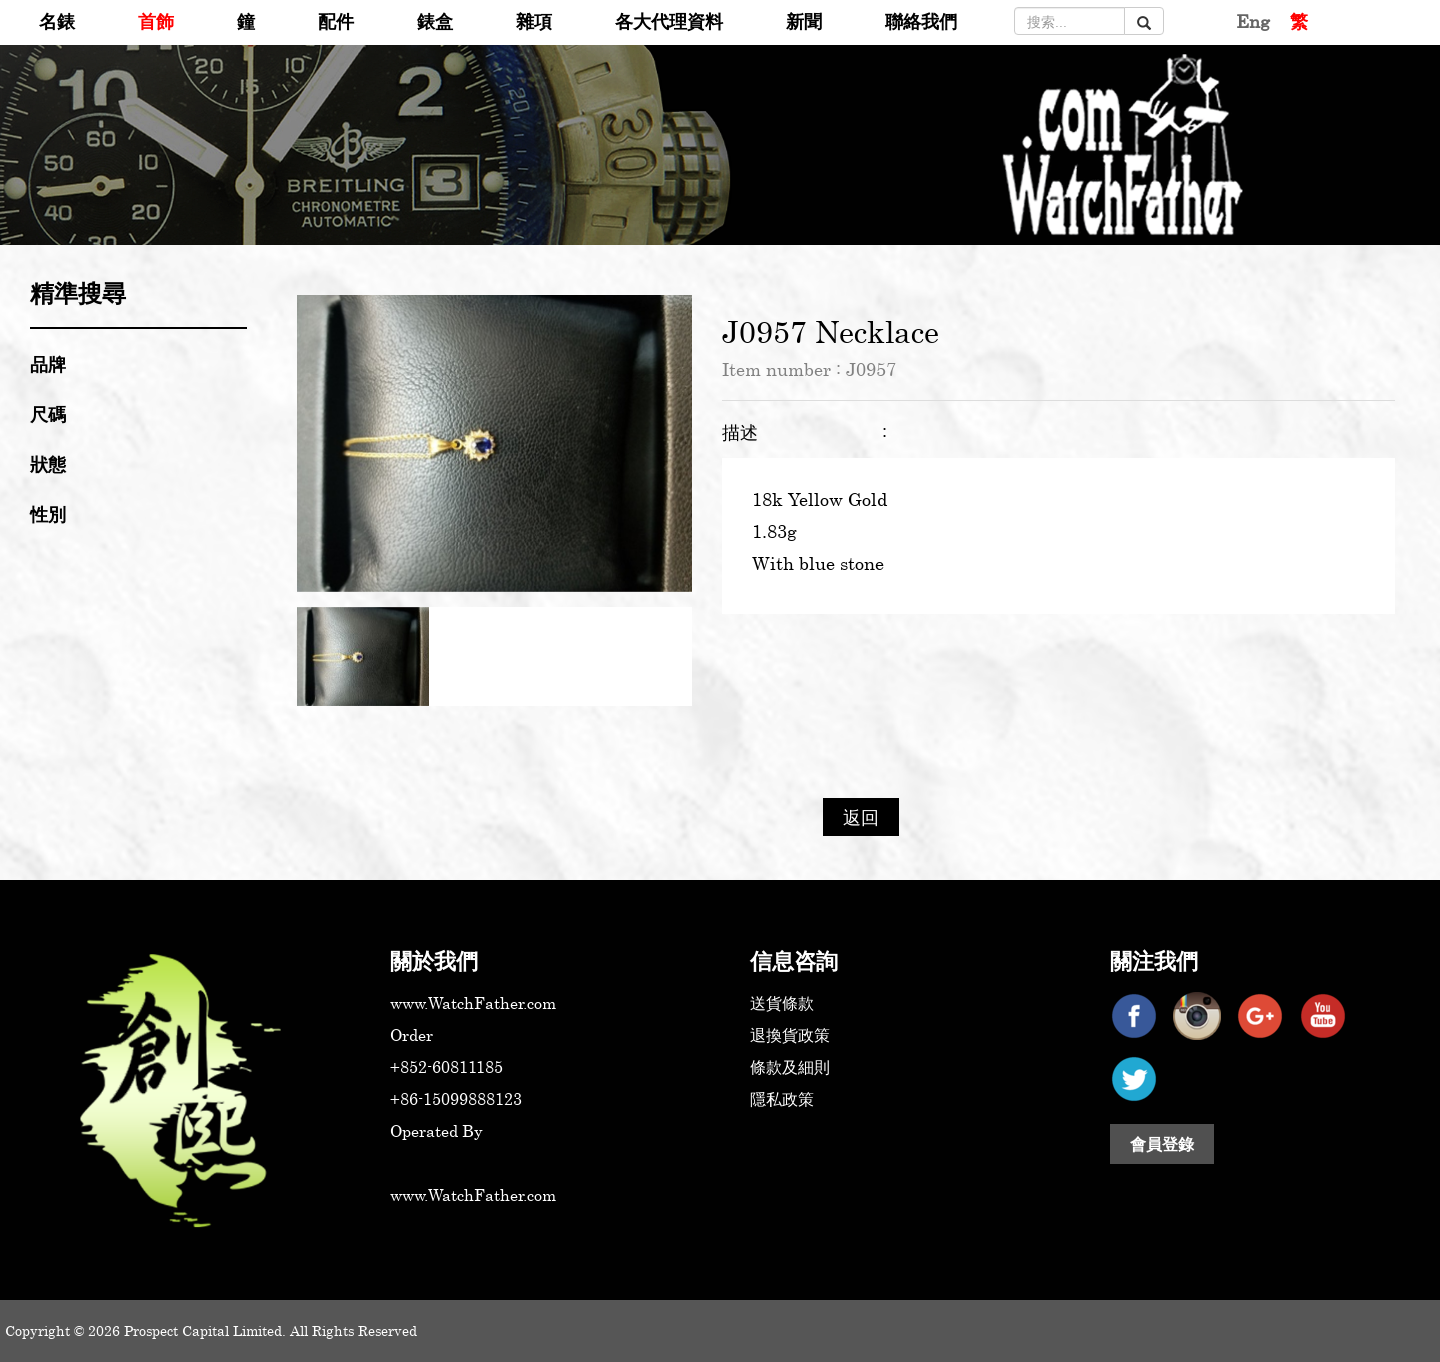 The image size is (1440, 1362). Describe the element at coordinates (494, 443) in the screenshot. I see `[option]` at that location.